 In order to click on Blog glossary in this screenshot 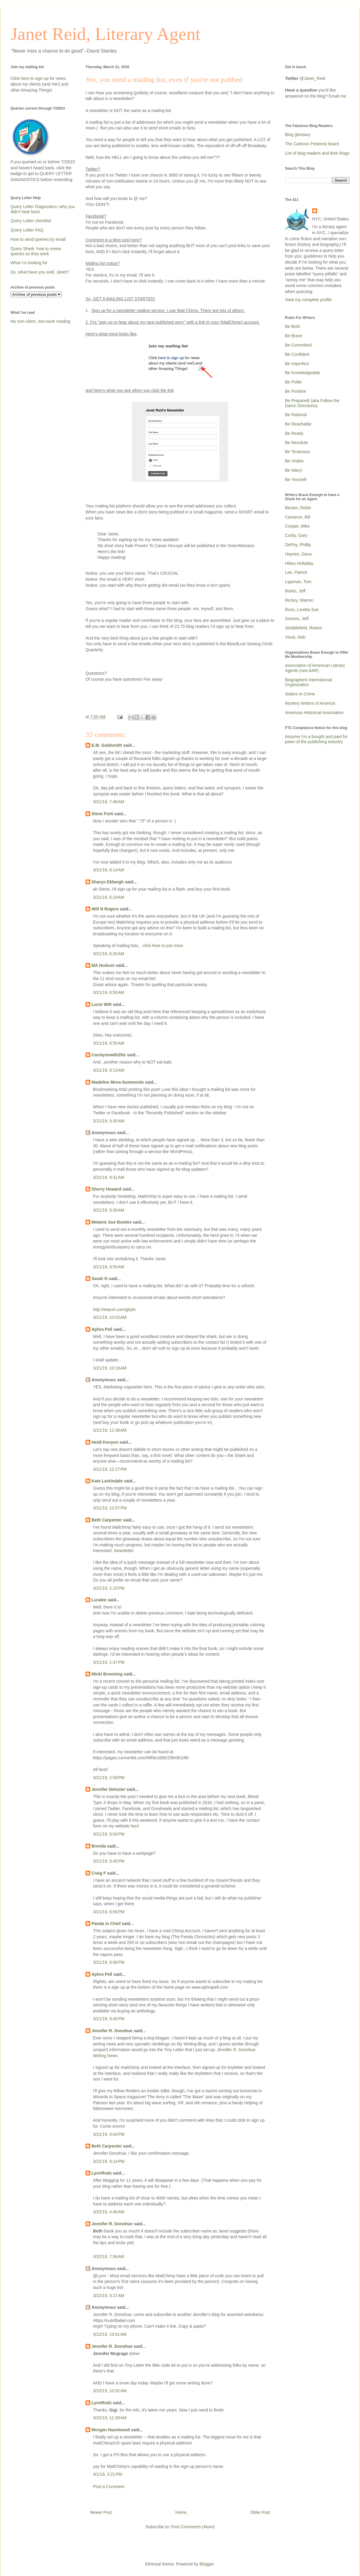, I will do `click(297, 134)`.